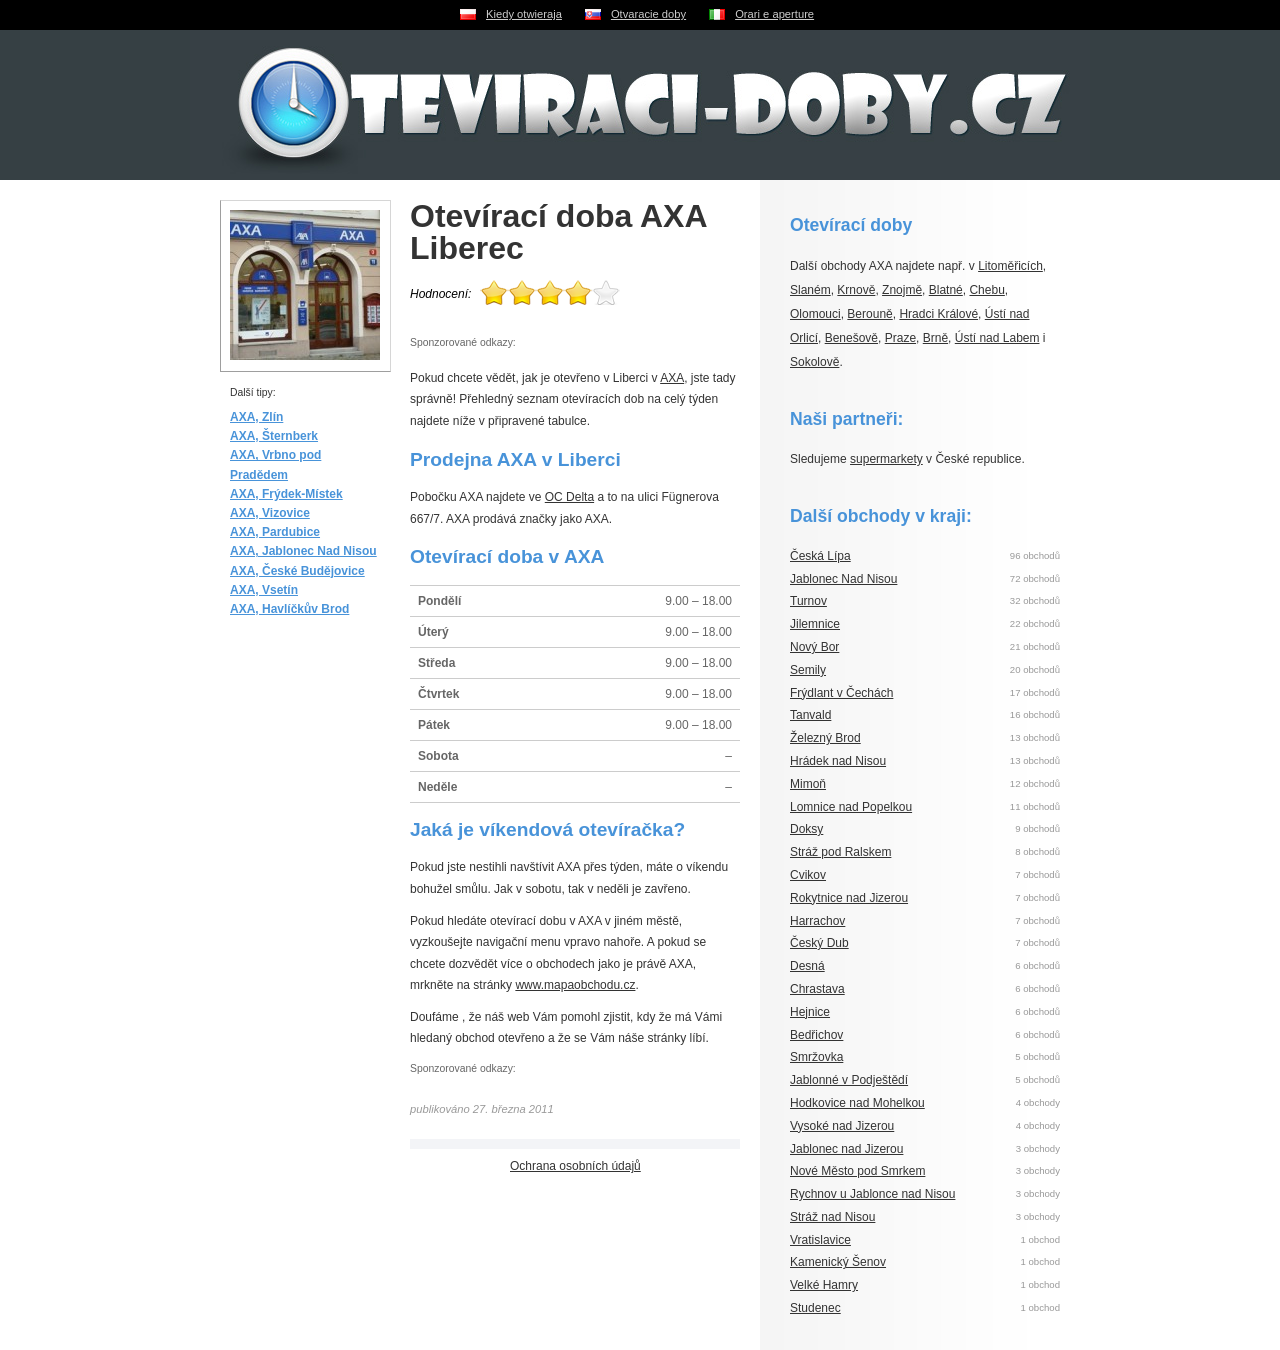 This screenshot has width=1280, height=1350. Describe the element at coordinates (808, 601) in the screenshot. I see `Turnov` at that location.